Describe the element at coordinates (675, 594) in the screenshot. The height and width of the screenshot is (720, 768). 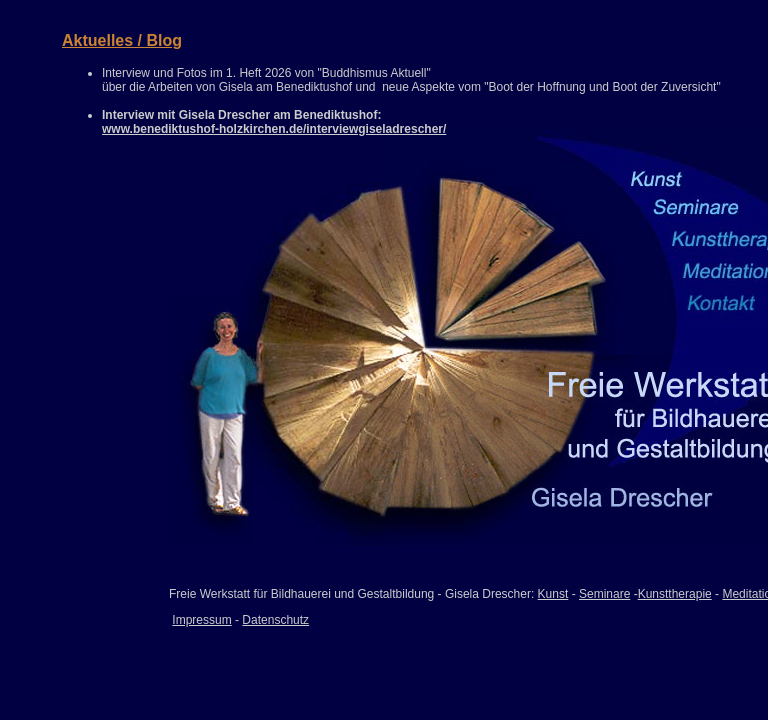
I see `Kunsttherapie` at that location.